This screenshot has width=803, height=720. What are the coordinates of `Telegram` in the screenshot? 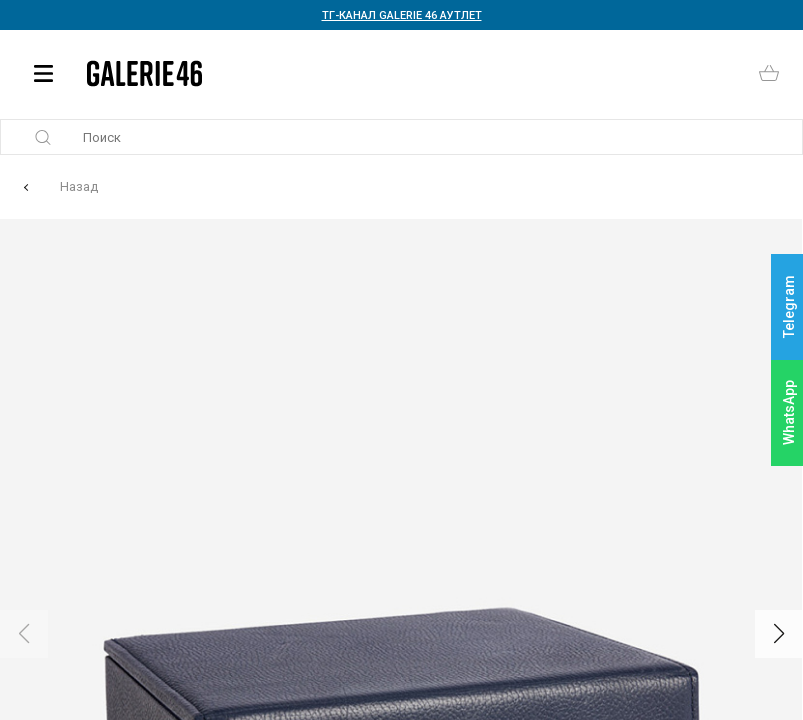 It's located at (789, 307).